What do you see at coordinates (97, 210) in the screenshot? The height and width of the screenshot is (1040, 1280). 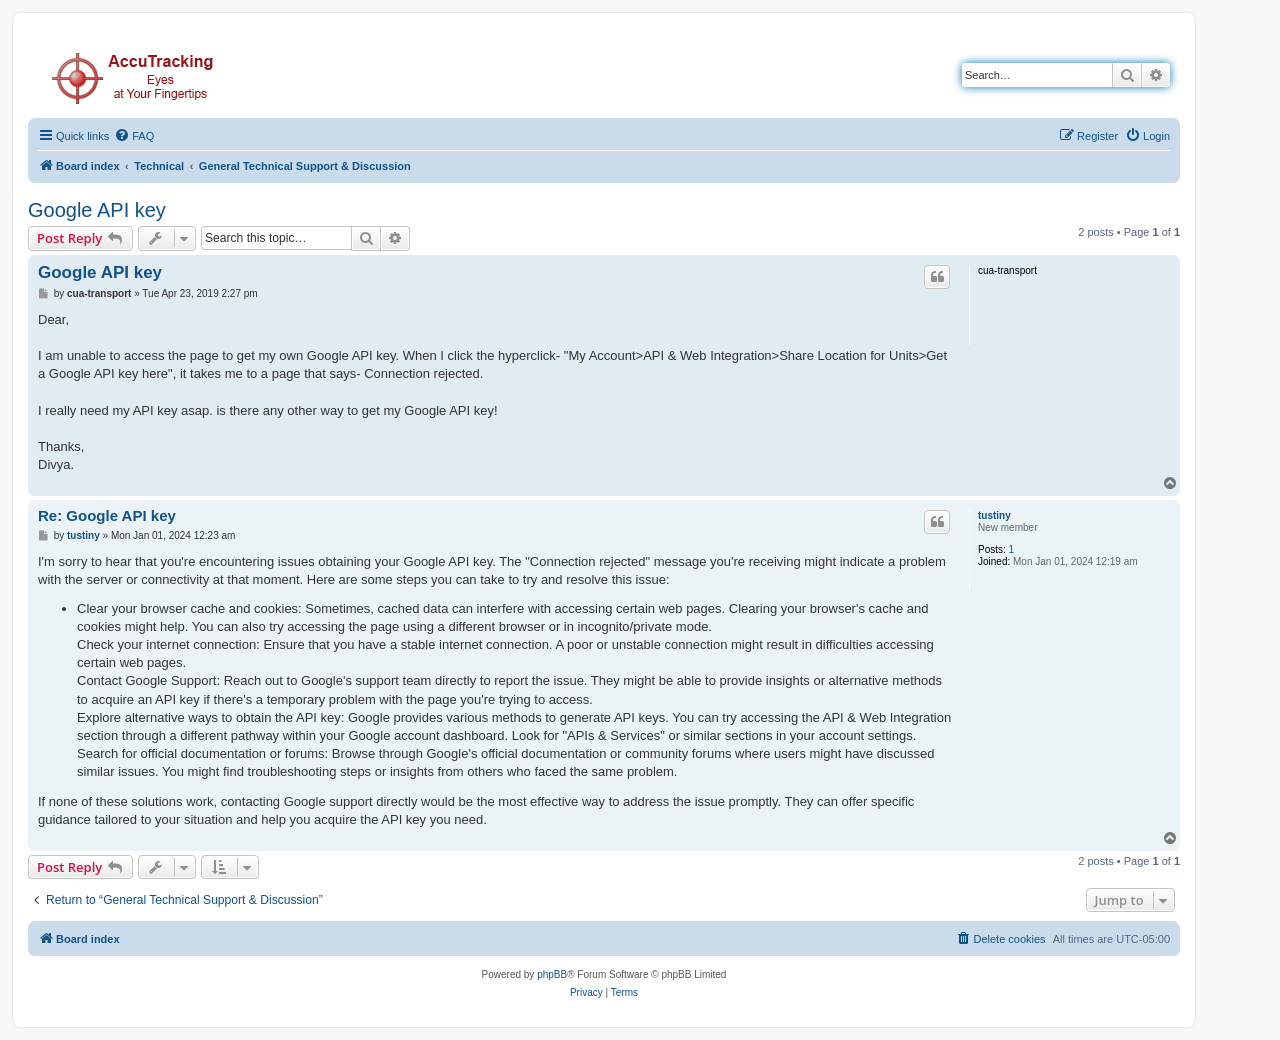 I see `Google API key` at bounding box center [97, 210].